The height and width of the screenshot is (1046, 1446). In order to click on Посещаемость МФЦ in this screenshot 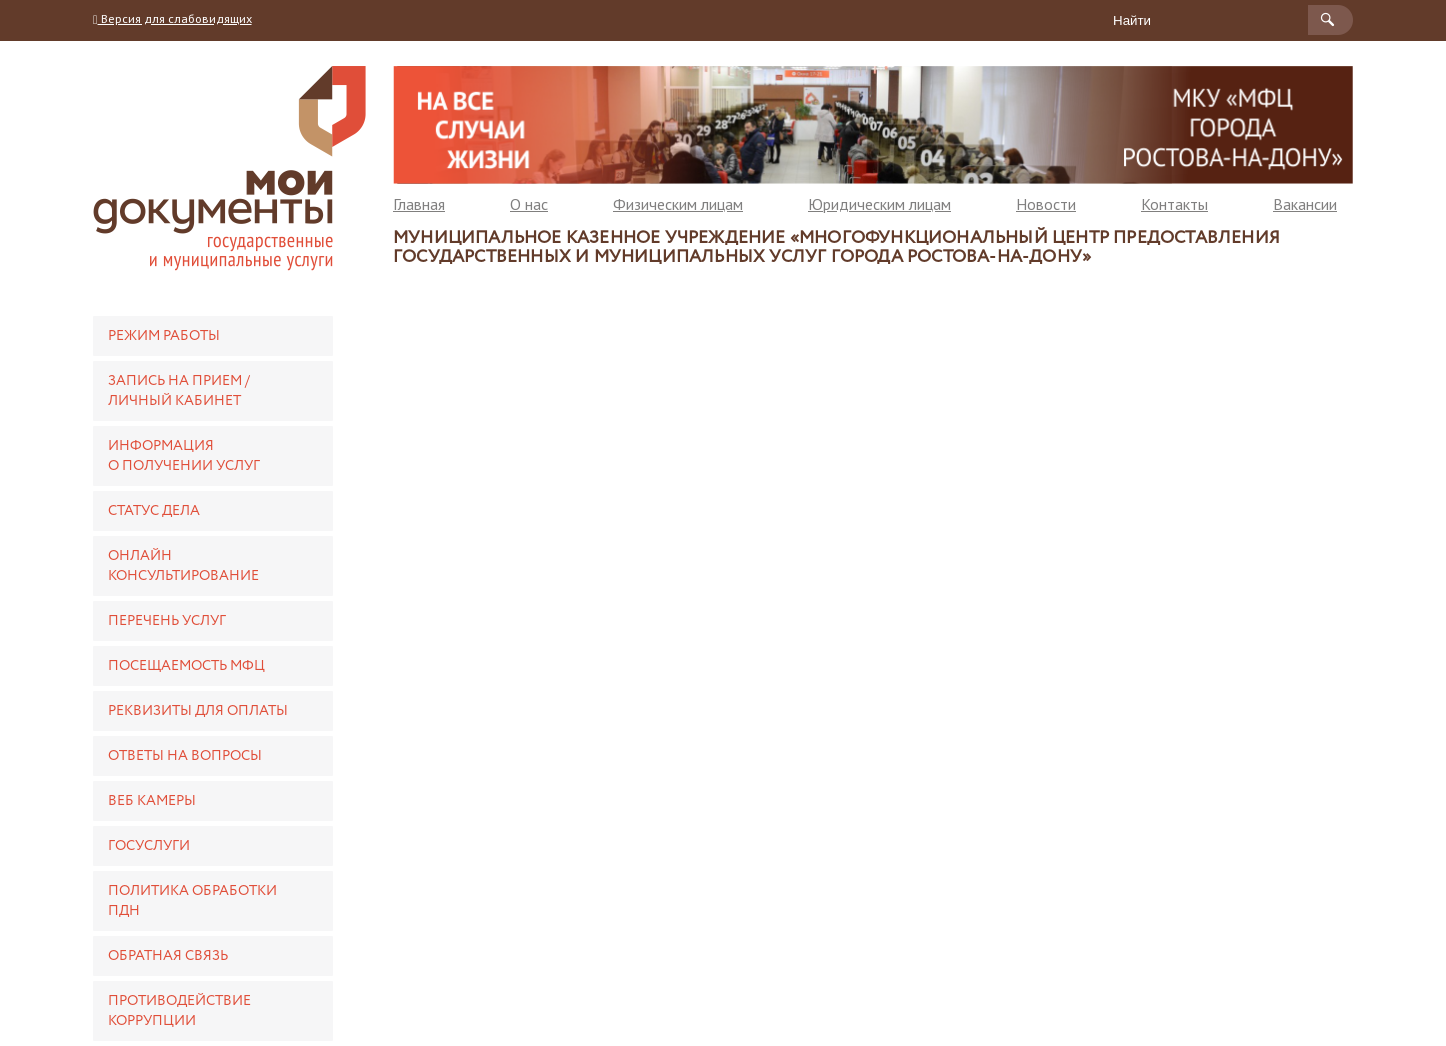, I will do `click(186, 666)`.